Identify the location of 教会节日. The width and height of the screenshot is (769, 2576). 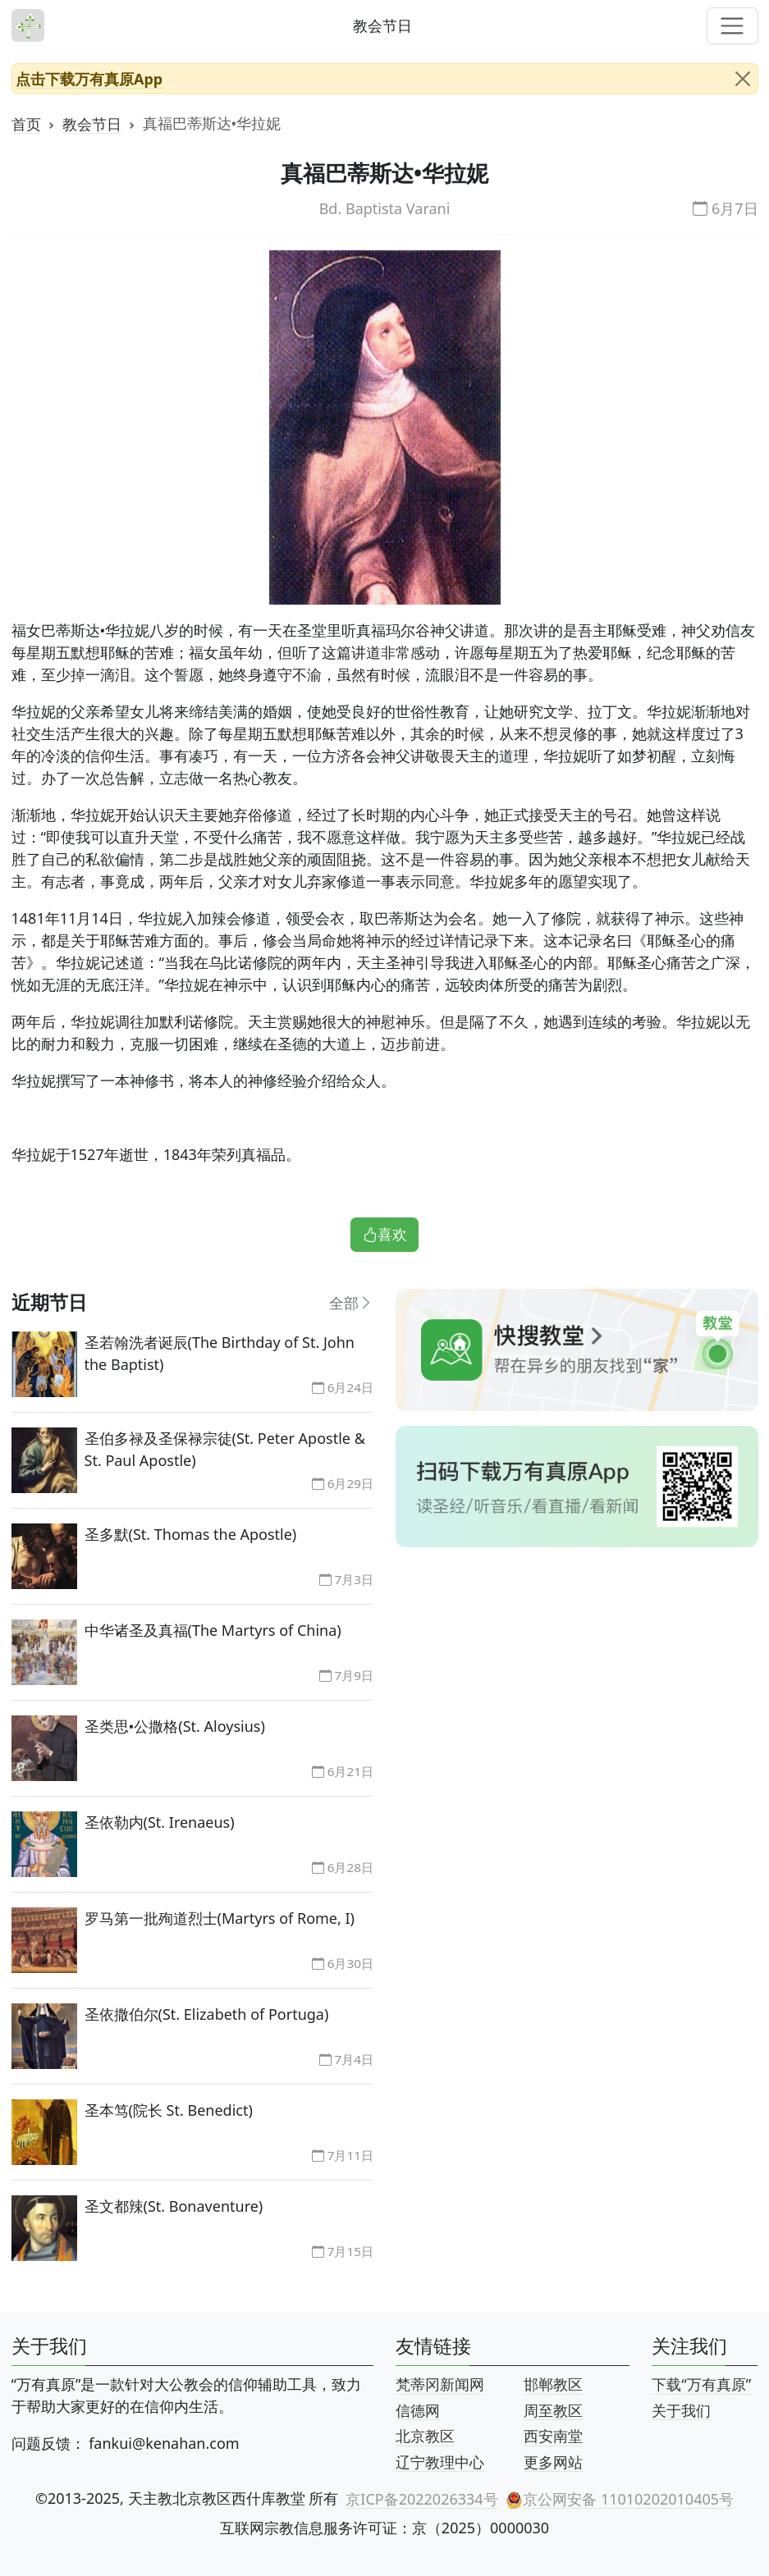
(91, 123).